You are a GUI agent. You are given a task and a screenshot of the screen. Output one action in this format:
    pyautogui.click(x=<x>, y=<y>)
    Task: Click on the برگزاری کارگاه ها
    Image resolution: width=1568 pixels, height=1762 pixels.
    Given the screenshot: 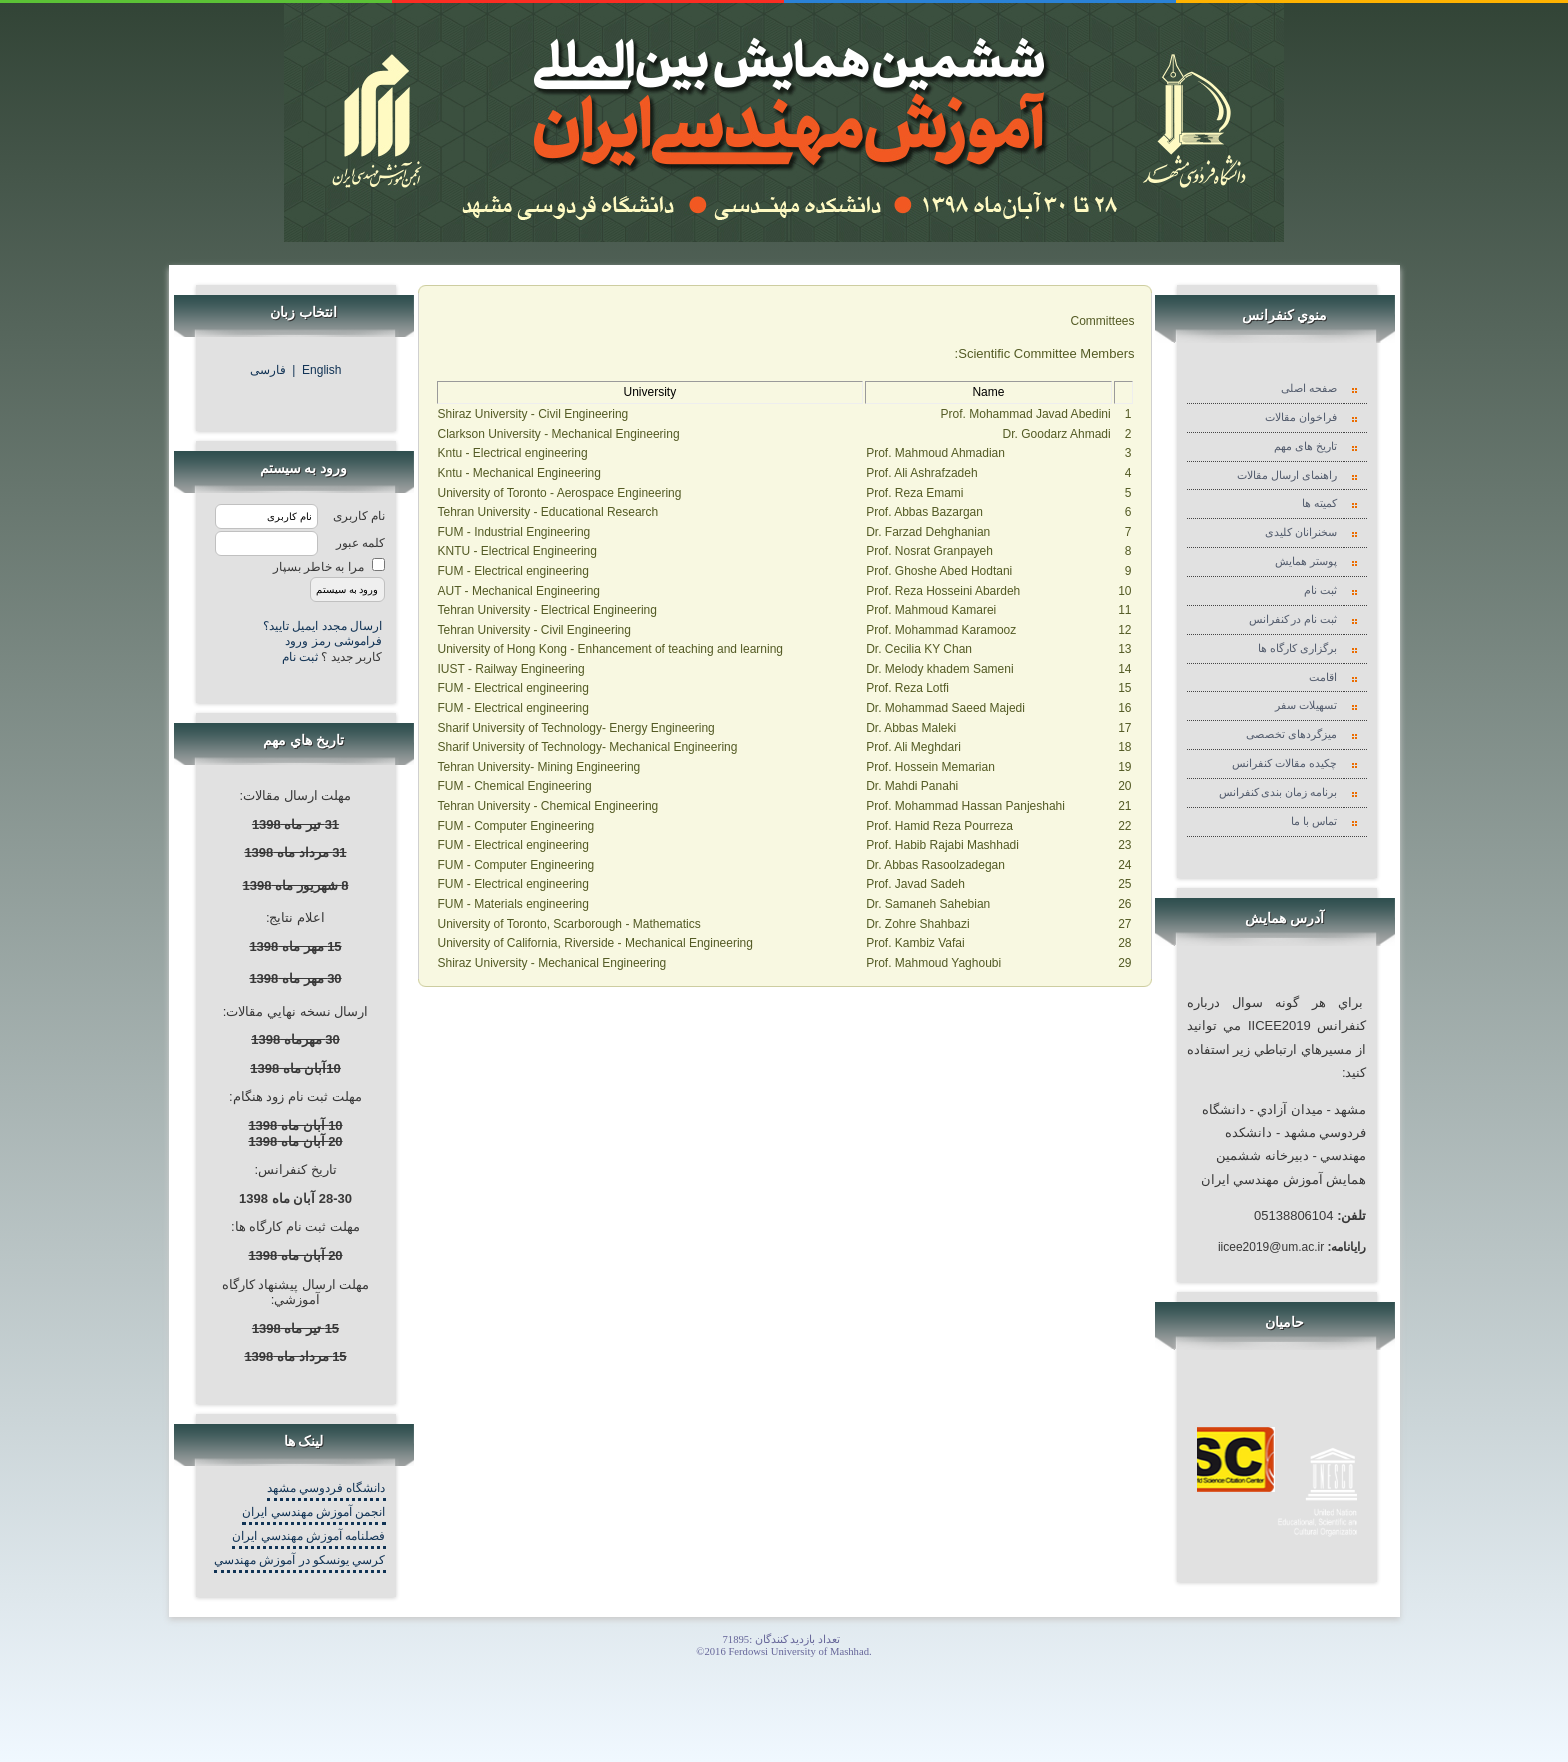 What is the action you would take?
    pyautogui.click(x=1300, y=648)
    